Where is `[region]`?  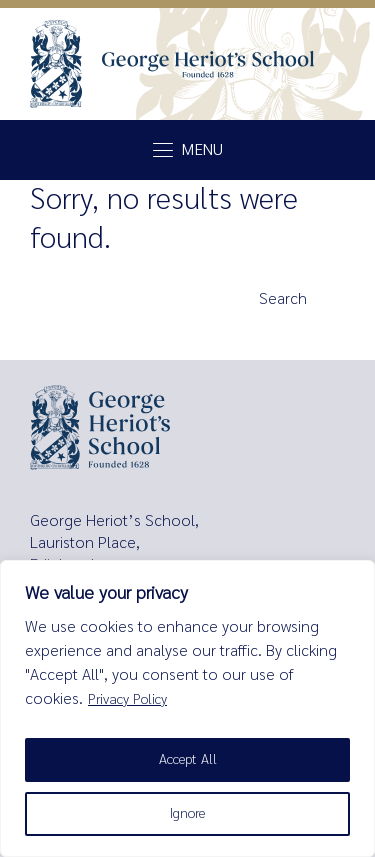 [region] is located at coordinates (187, 708).